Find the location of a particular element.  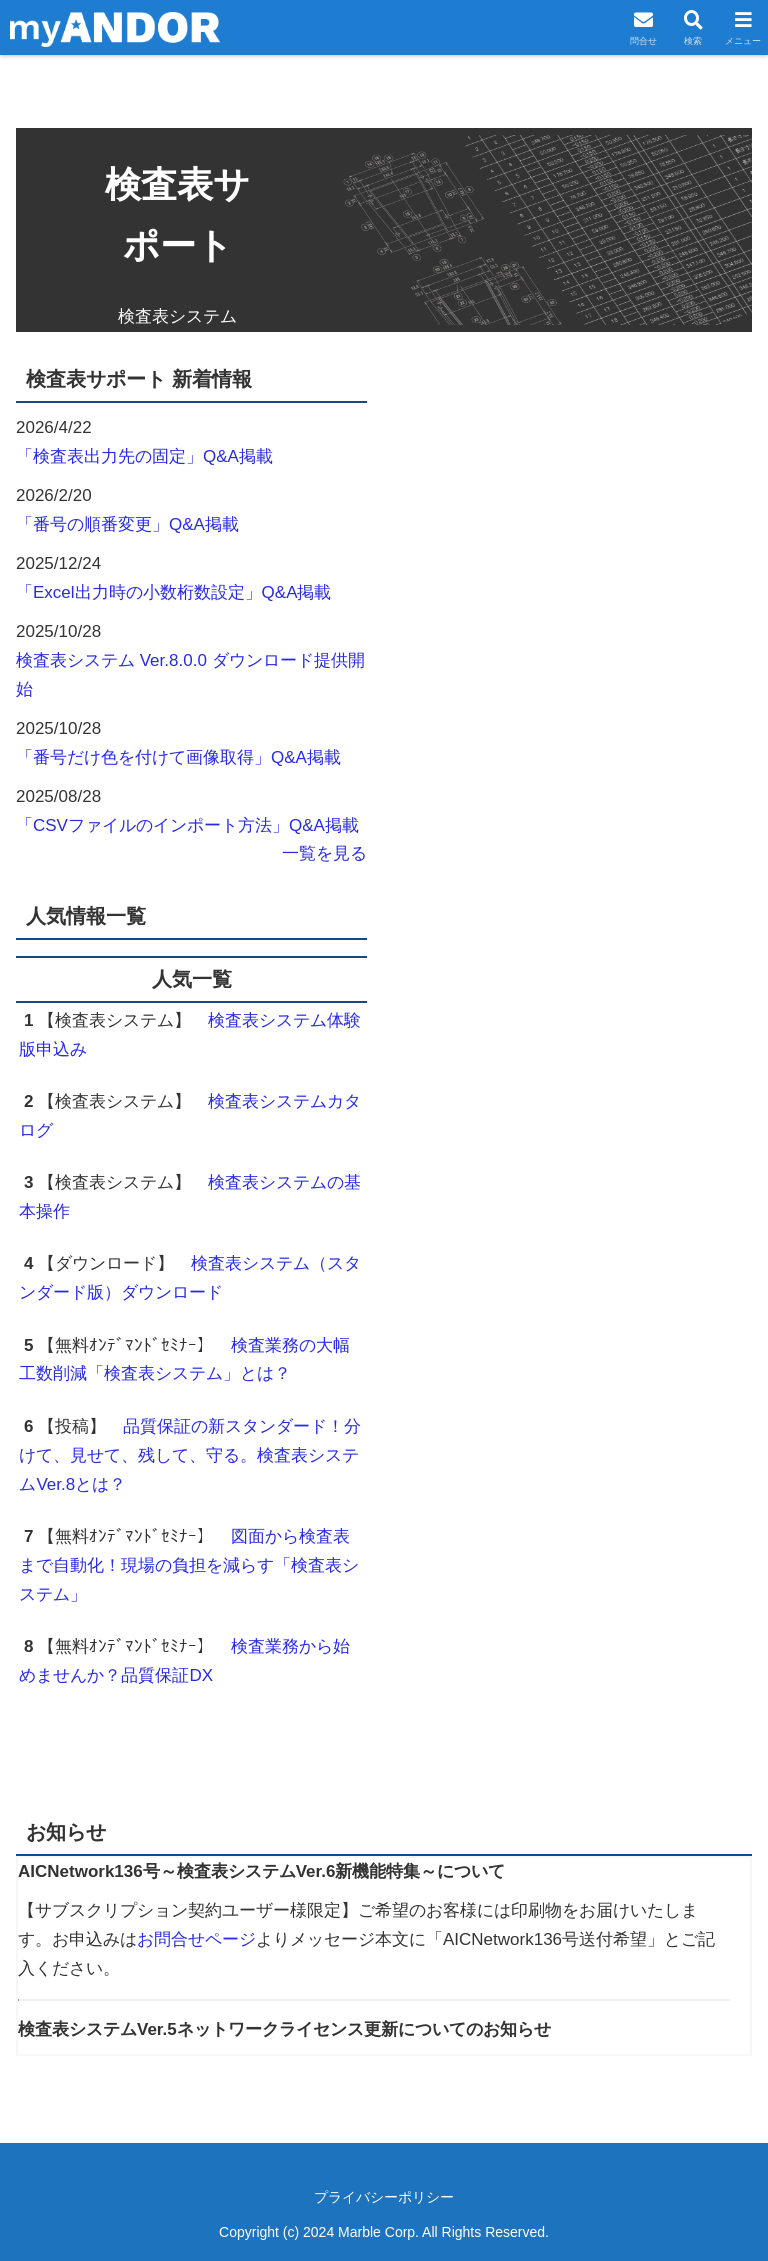

一覧を見る is located at coordinates (324, 853).